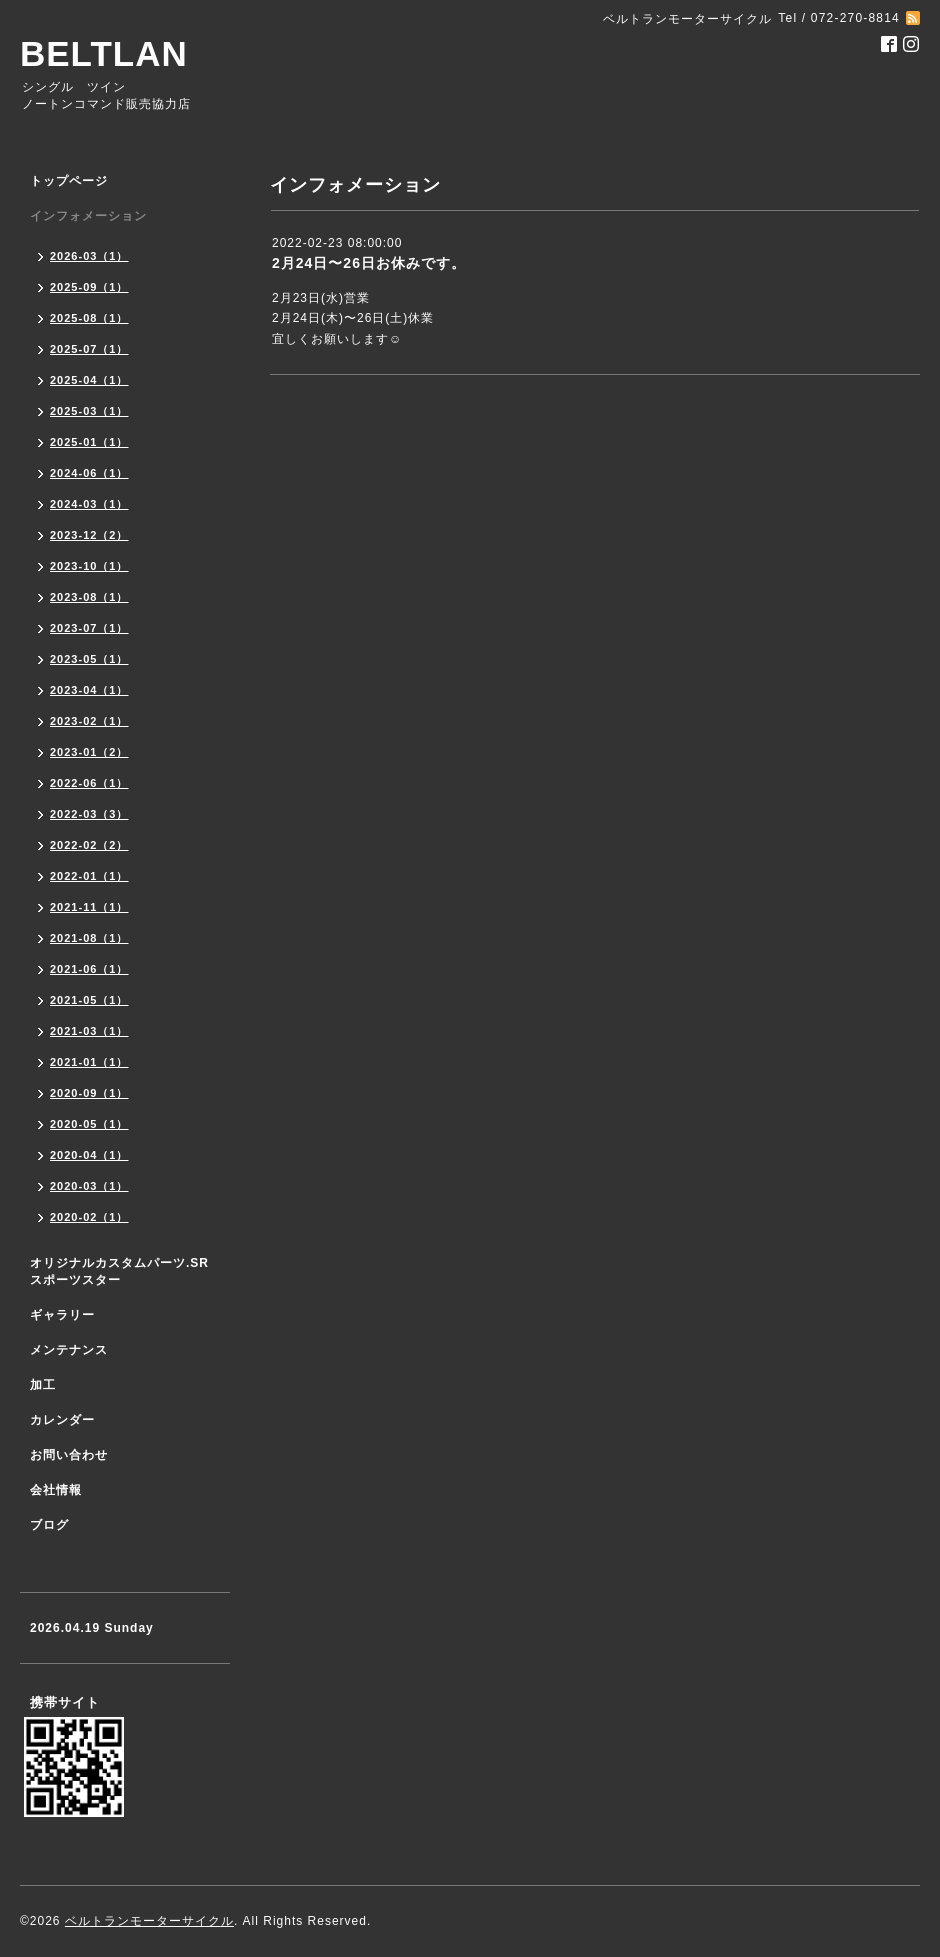 The image size is (940, 1957). I want to click on 2023-07（1）, so click(89, 628).